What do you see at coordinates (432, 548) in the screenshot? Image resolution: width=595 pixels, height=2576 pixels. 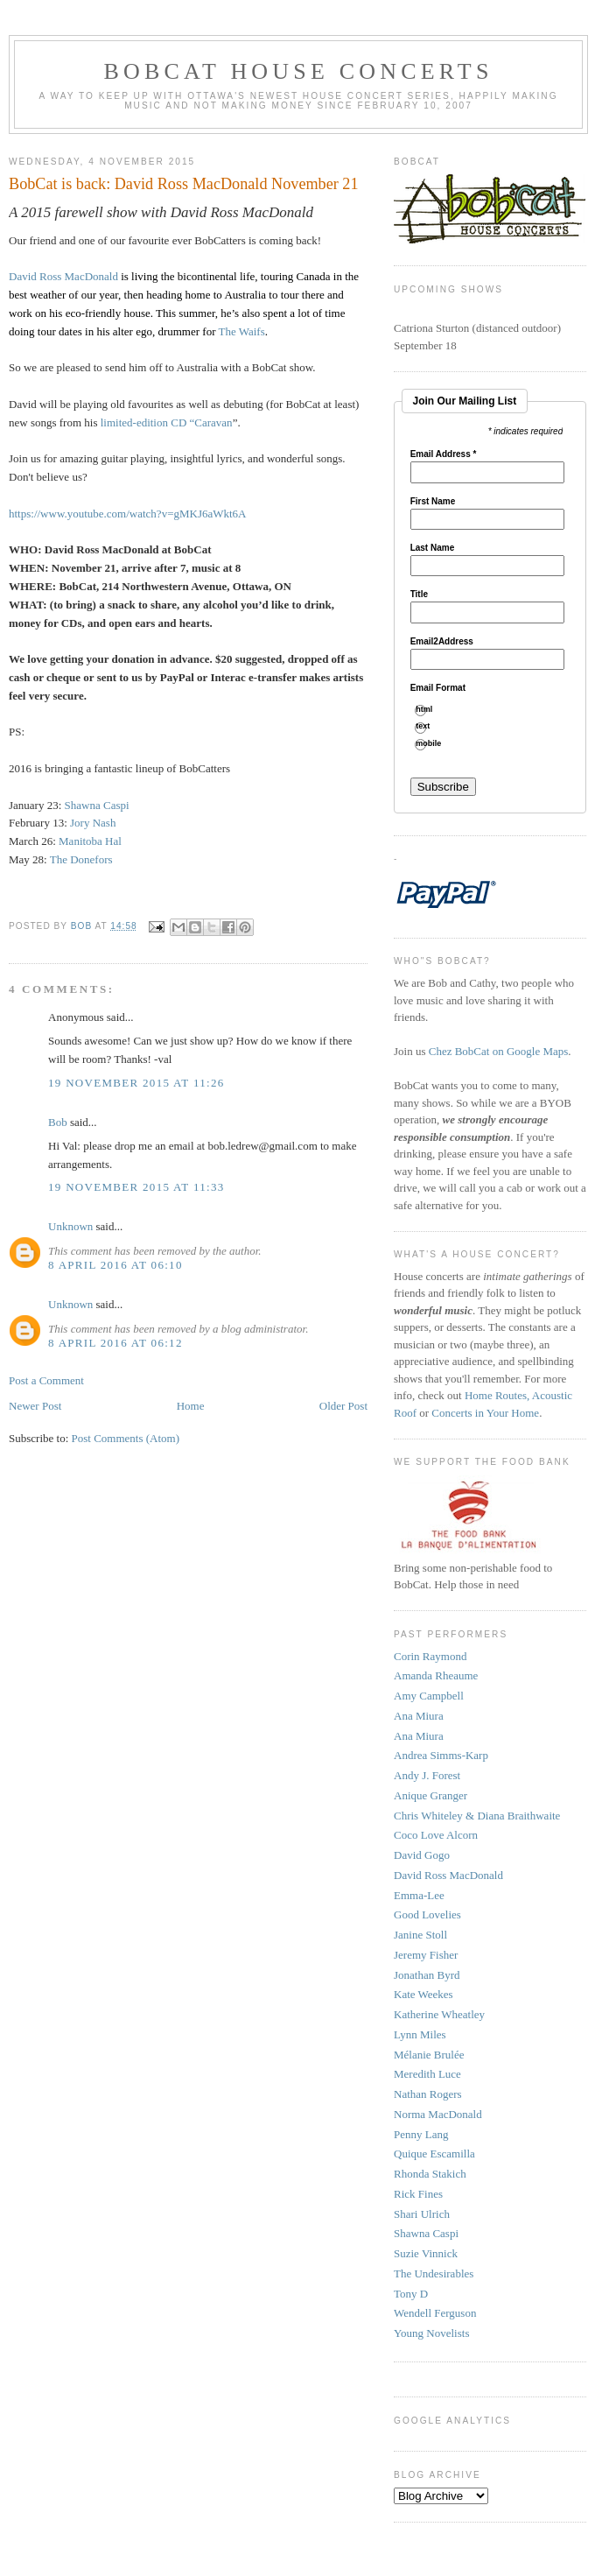 I see `Last Name` at bounding box center [432, 548].